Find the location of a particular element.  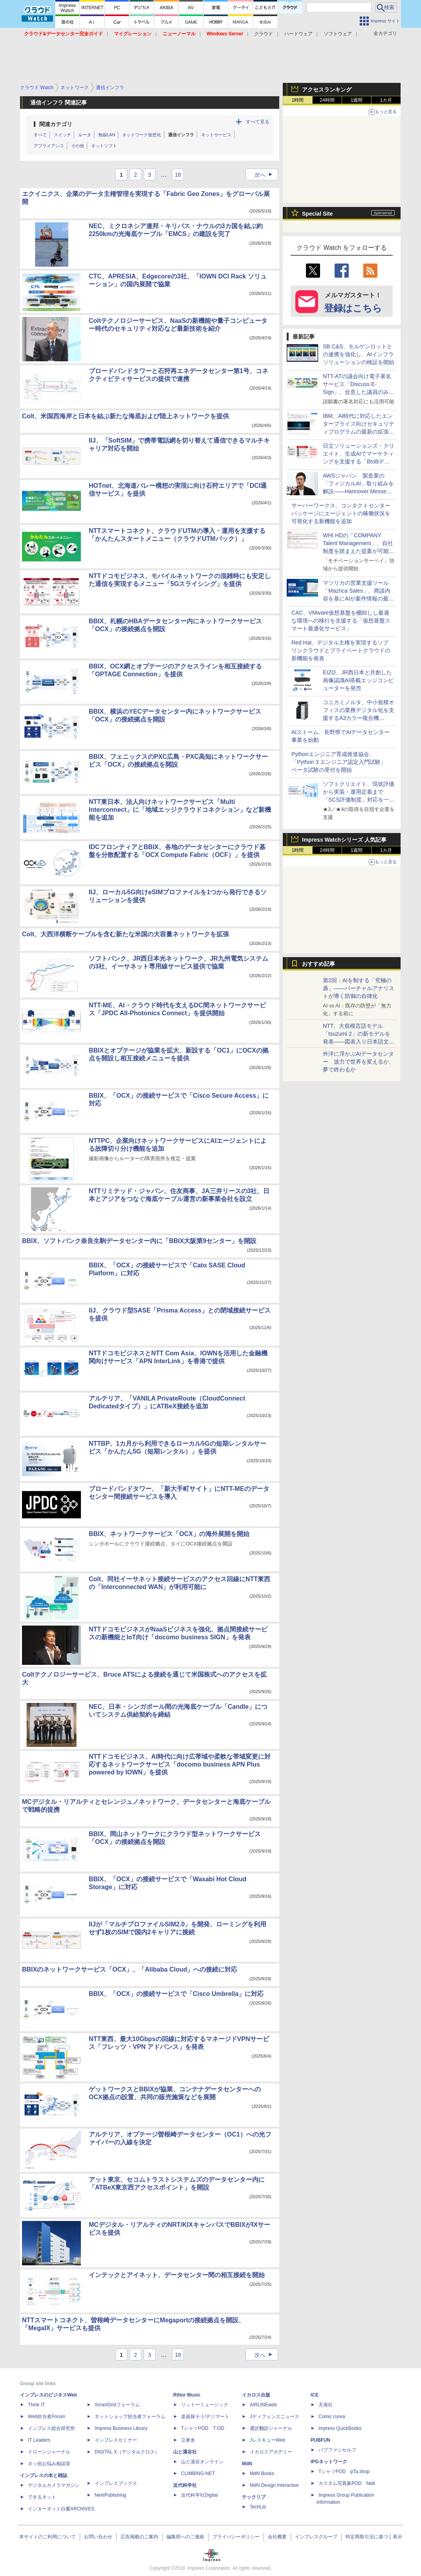

サーバーワークス、コンタクトセンターパッケージにエージェントの稼働状況を可視化する新機能を追加 is located at coordinates (340, 513).